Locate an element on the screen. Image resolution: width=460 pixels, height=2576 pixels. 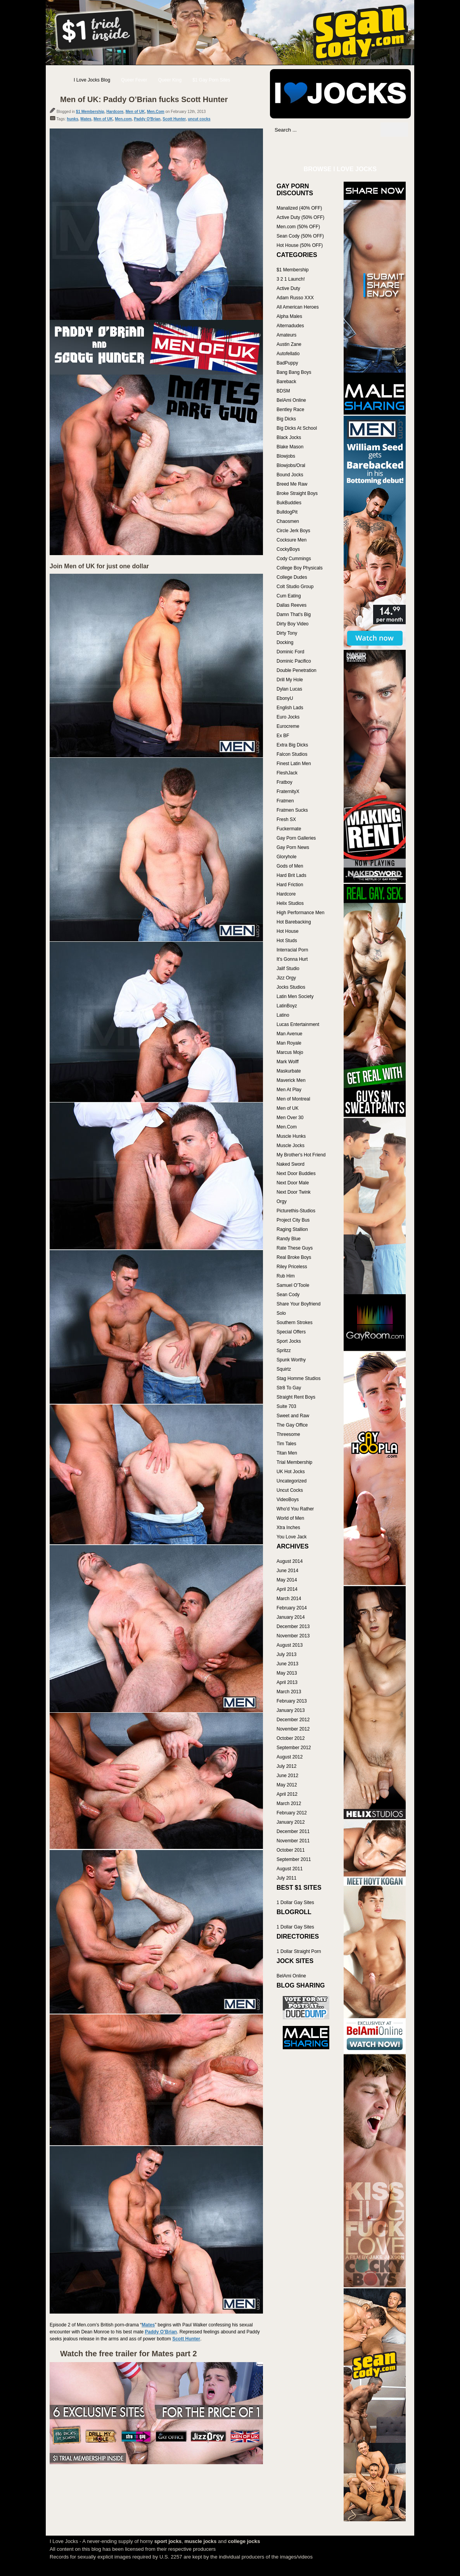
Orgy is located at coordinates (282, 1201).